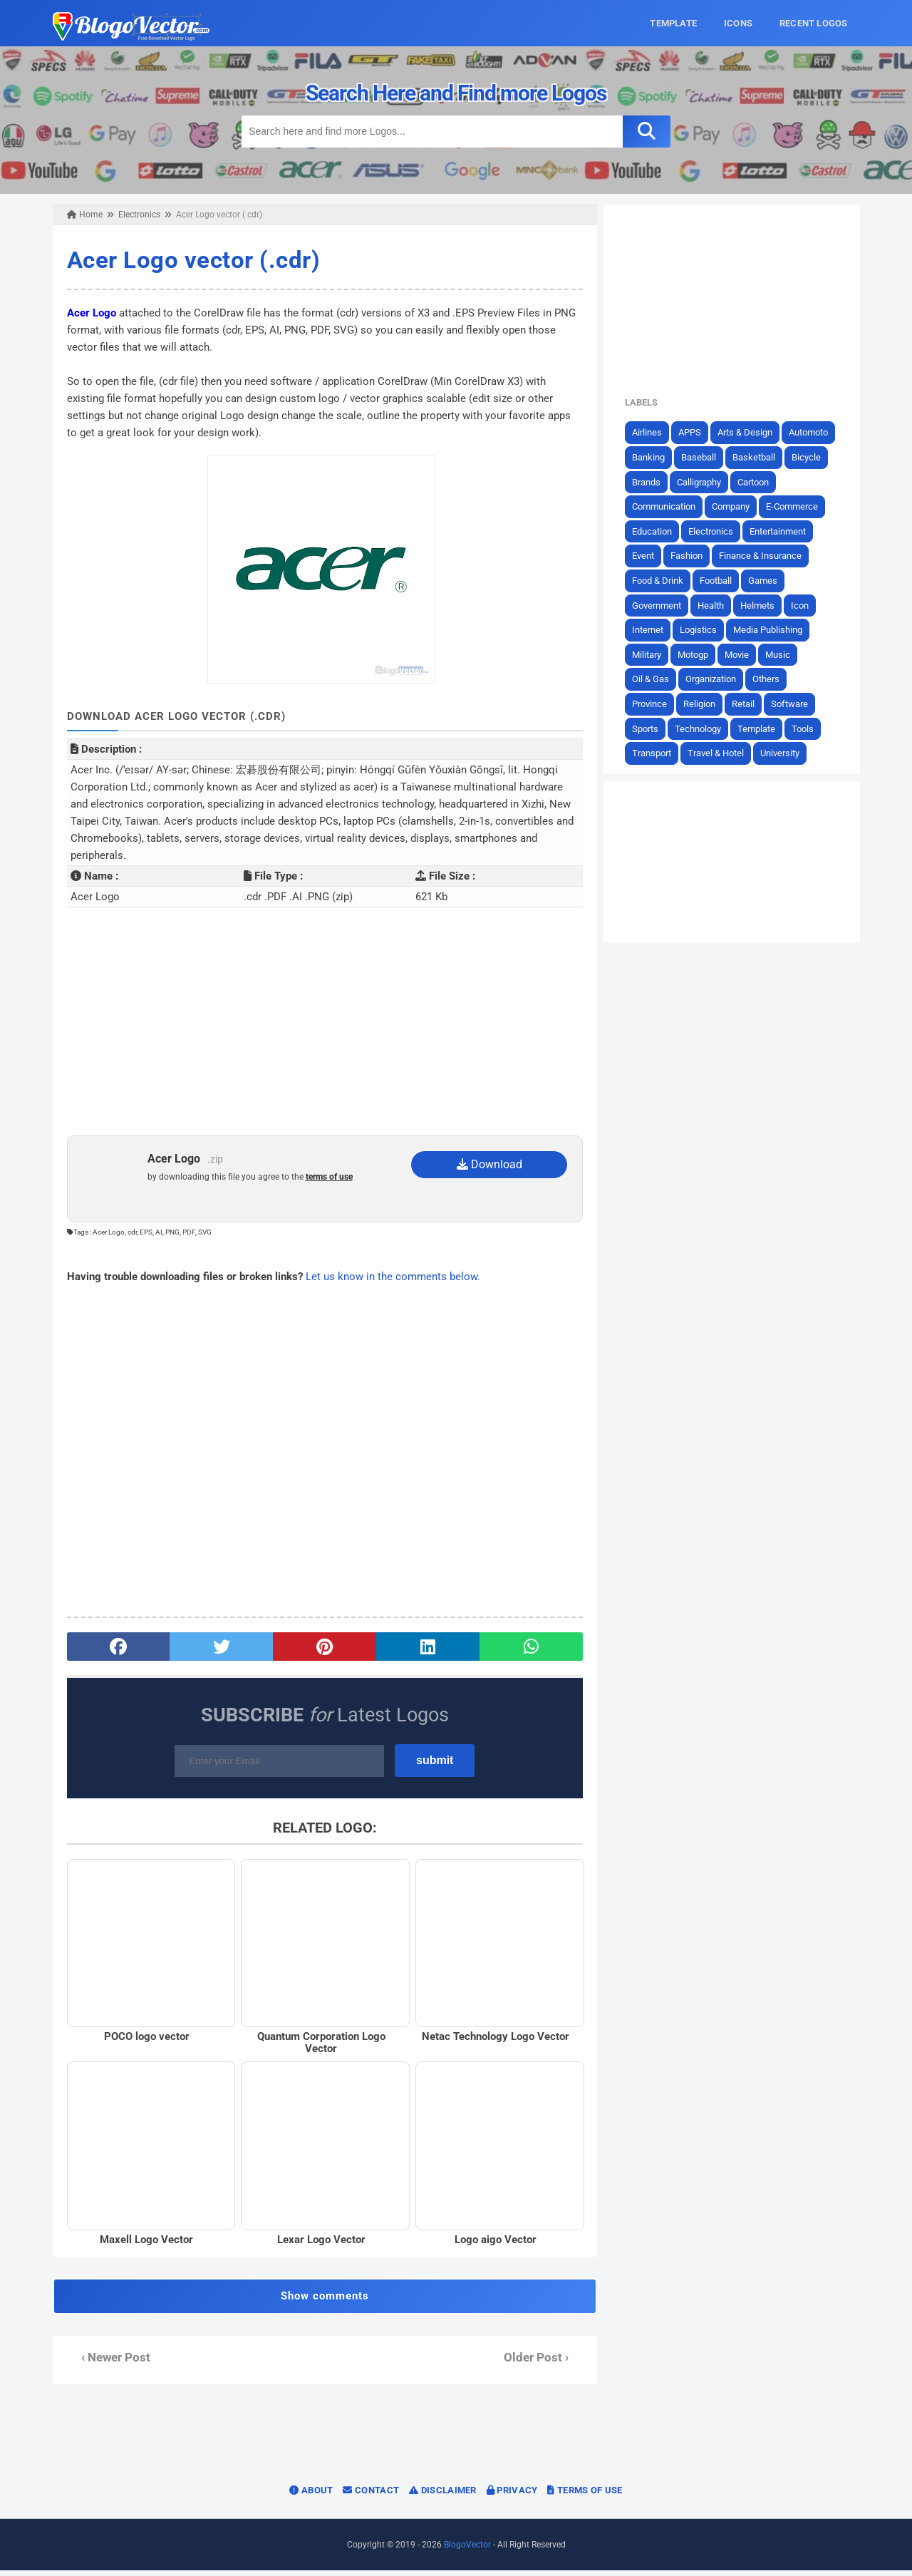  I want to click on Oil & Gas, so click(656, 679).